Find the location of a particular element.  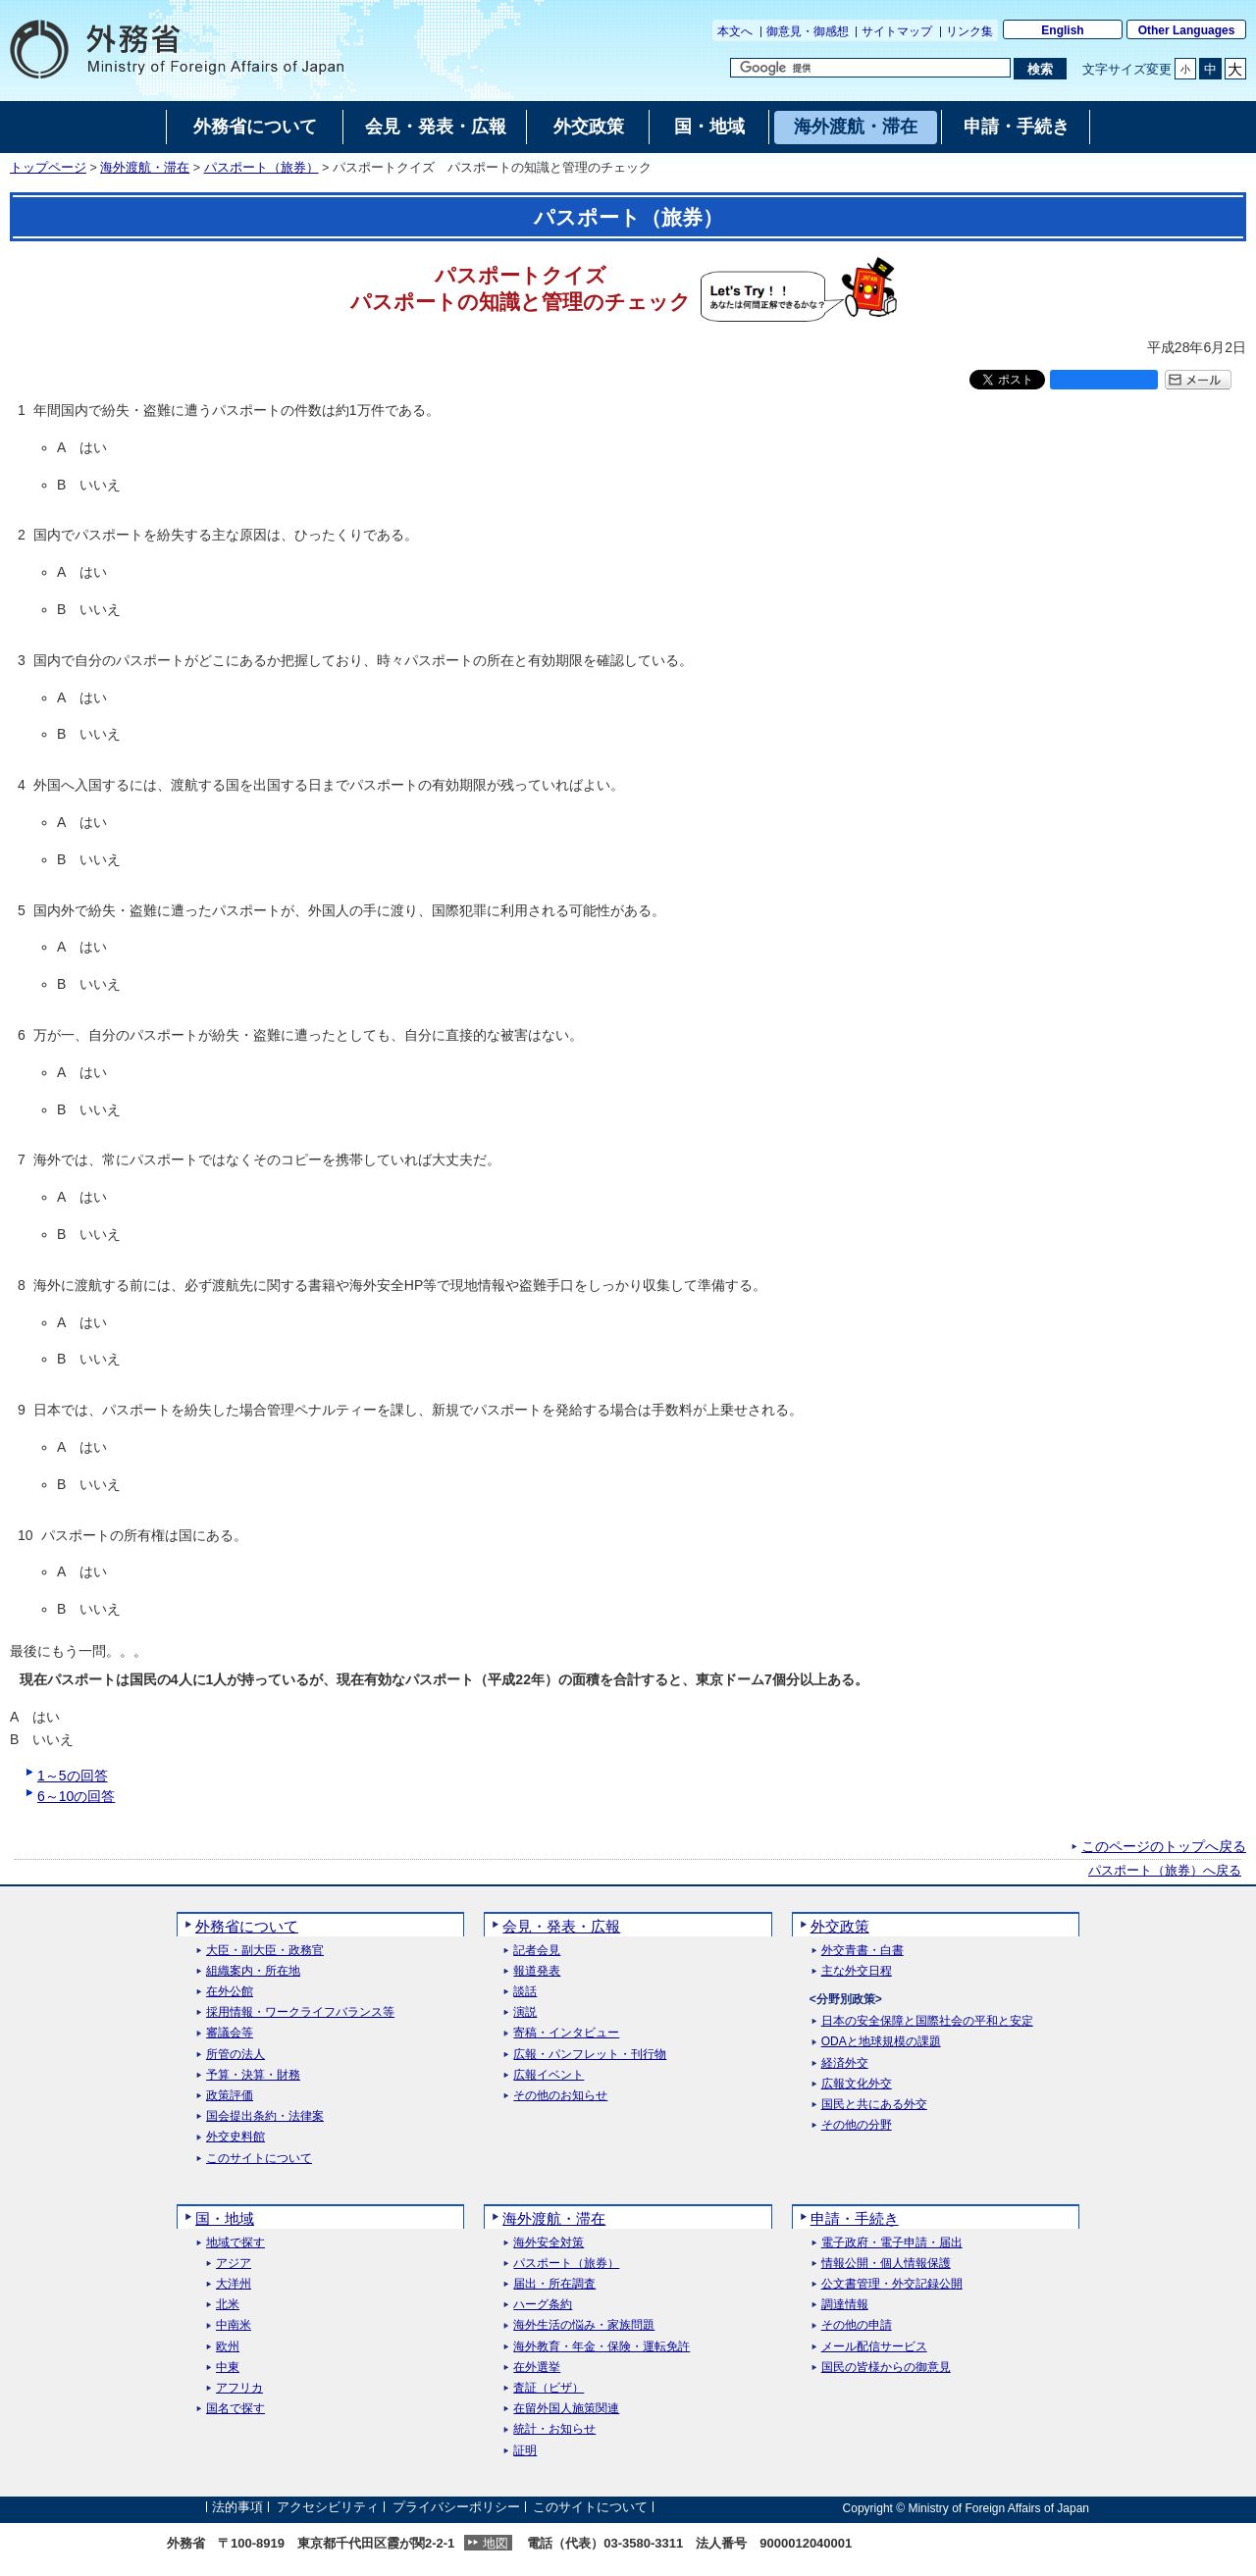

査証（ビザ） is located at coordinates (548, 2388).